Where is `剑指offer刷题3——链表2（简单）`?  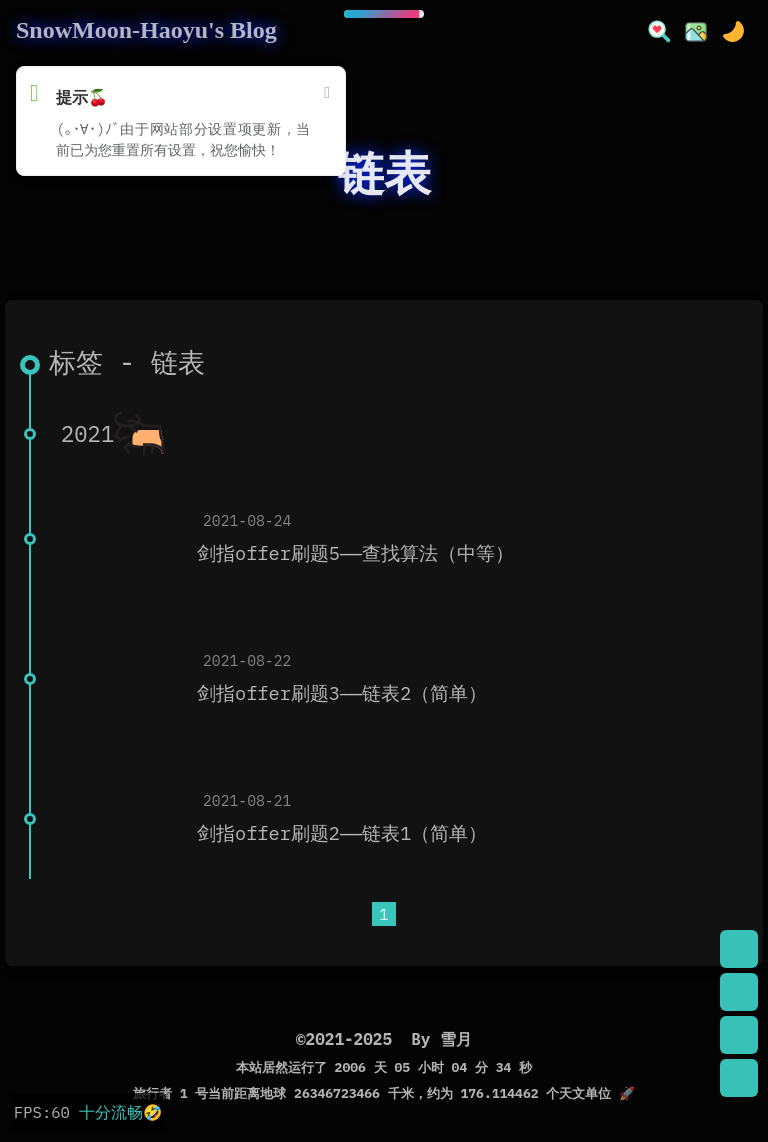
剑指offer刷题3——链表2（简单） is located at coordinates (342, 693).